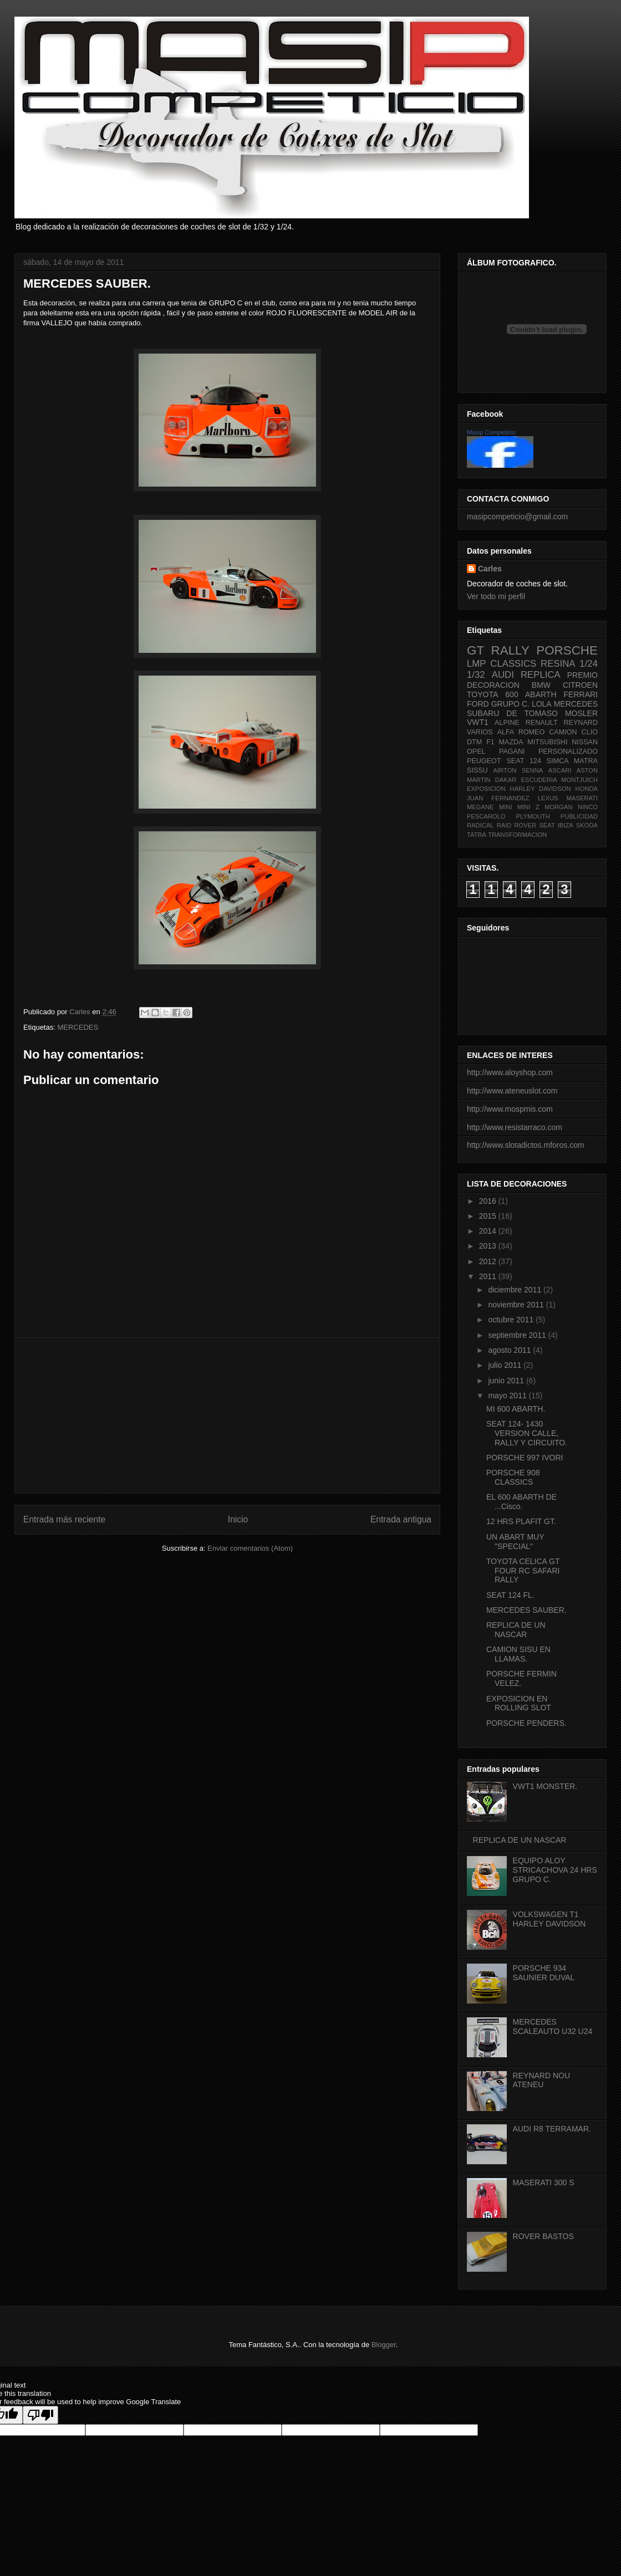 This screenshot has width=621, height=2576. I want to click on VARIOS, so click(480, 732).